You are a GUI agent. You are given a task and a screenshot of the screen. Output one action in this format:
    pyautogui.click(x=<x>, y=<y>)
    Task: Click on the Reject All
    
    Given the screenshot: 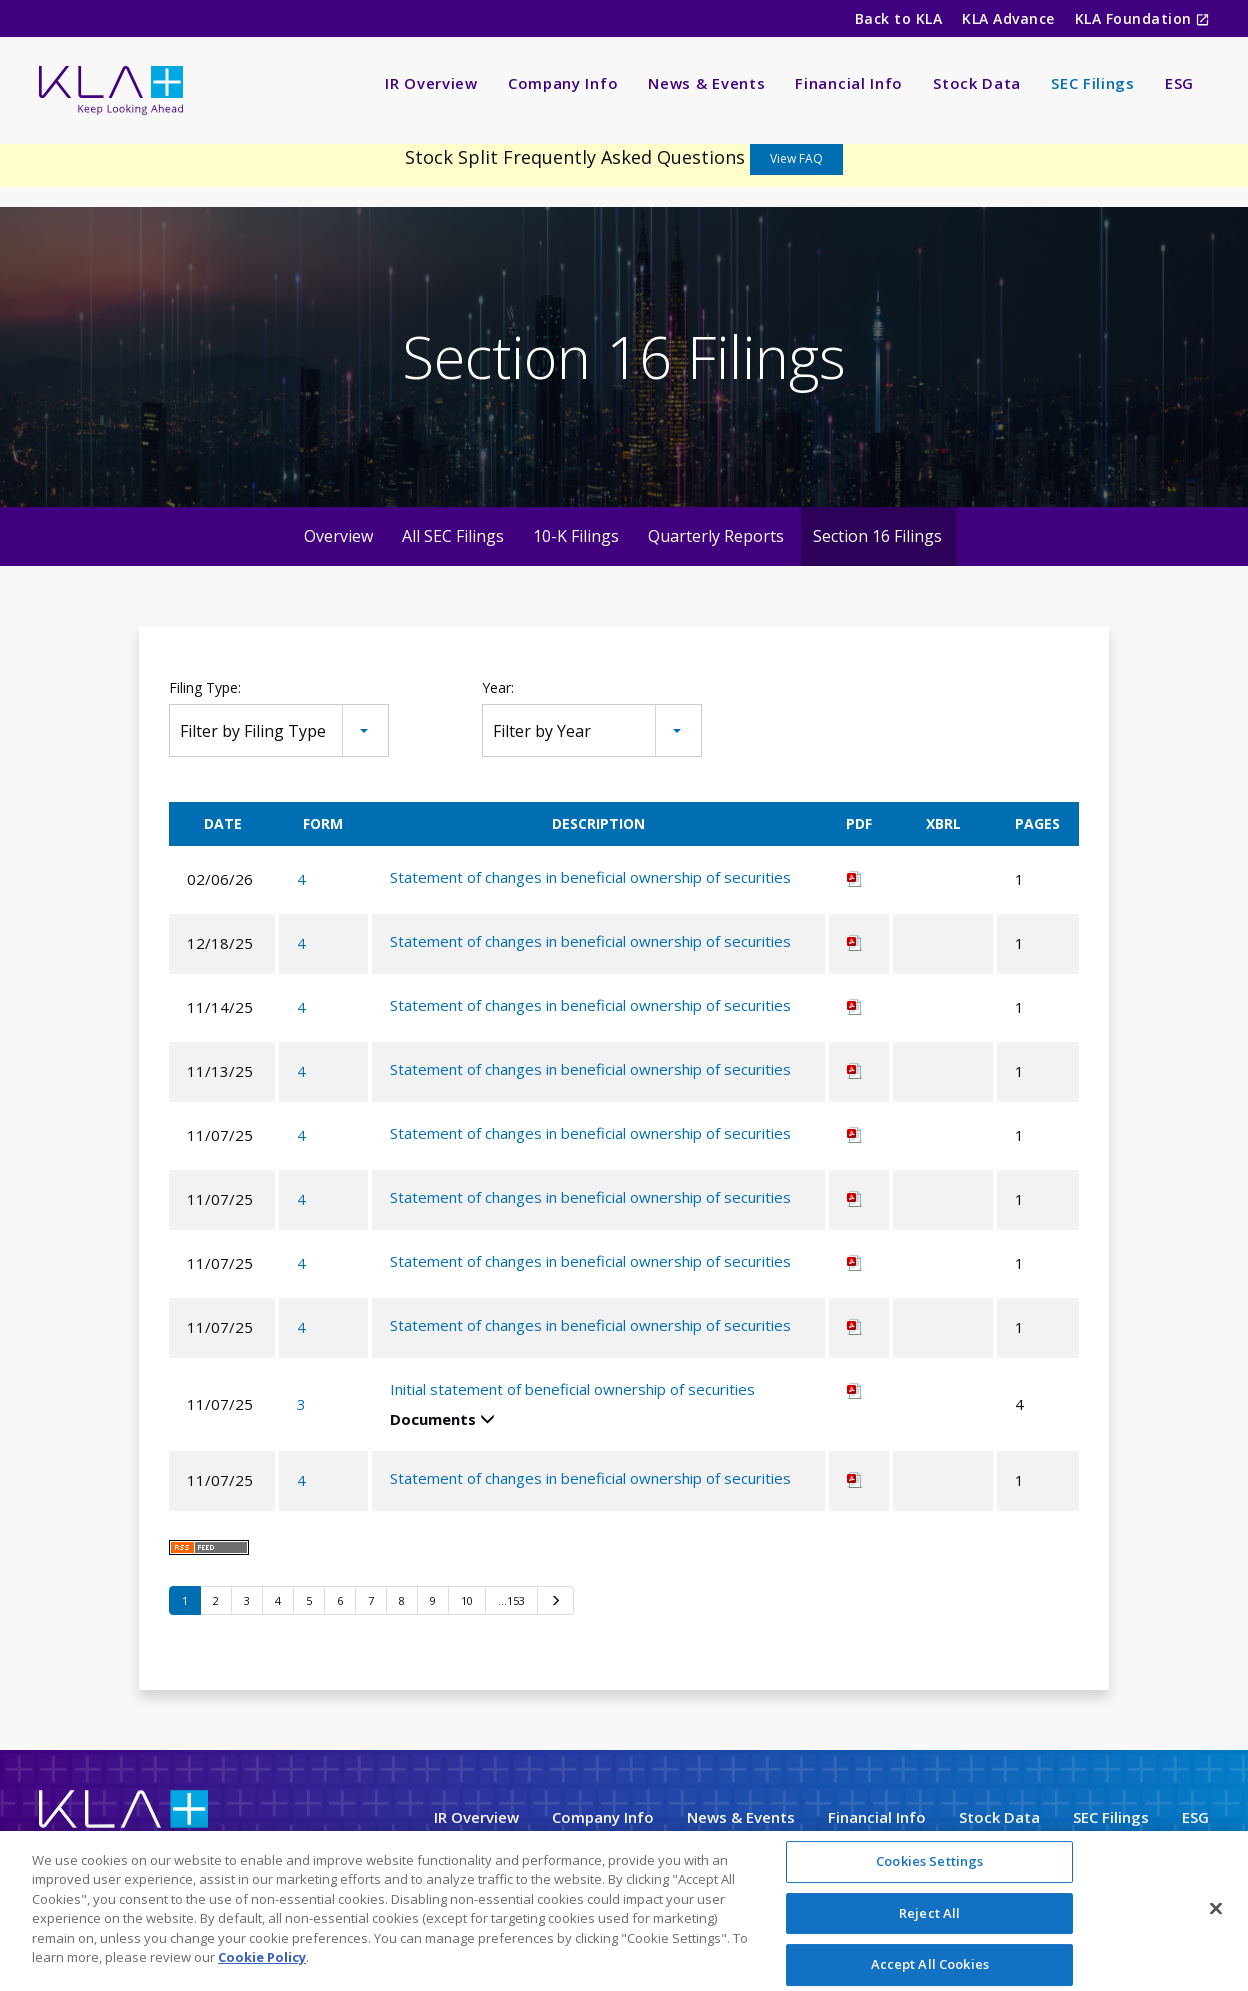 What is the action you would take?
    pyautogui.click(x=929, y=1916)
    